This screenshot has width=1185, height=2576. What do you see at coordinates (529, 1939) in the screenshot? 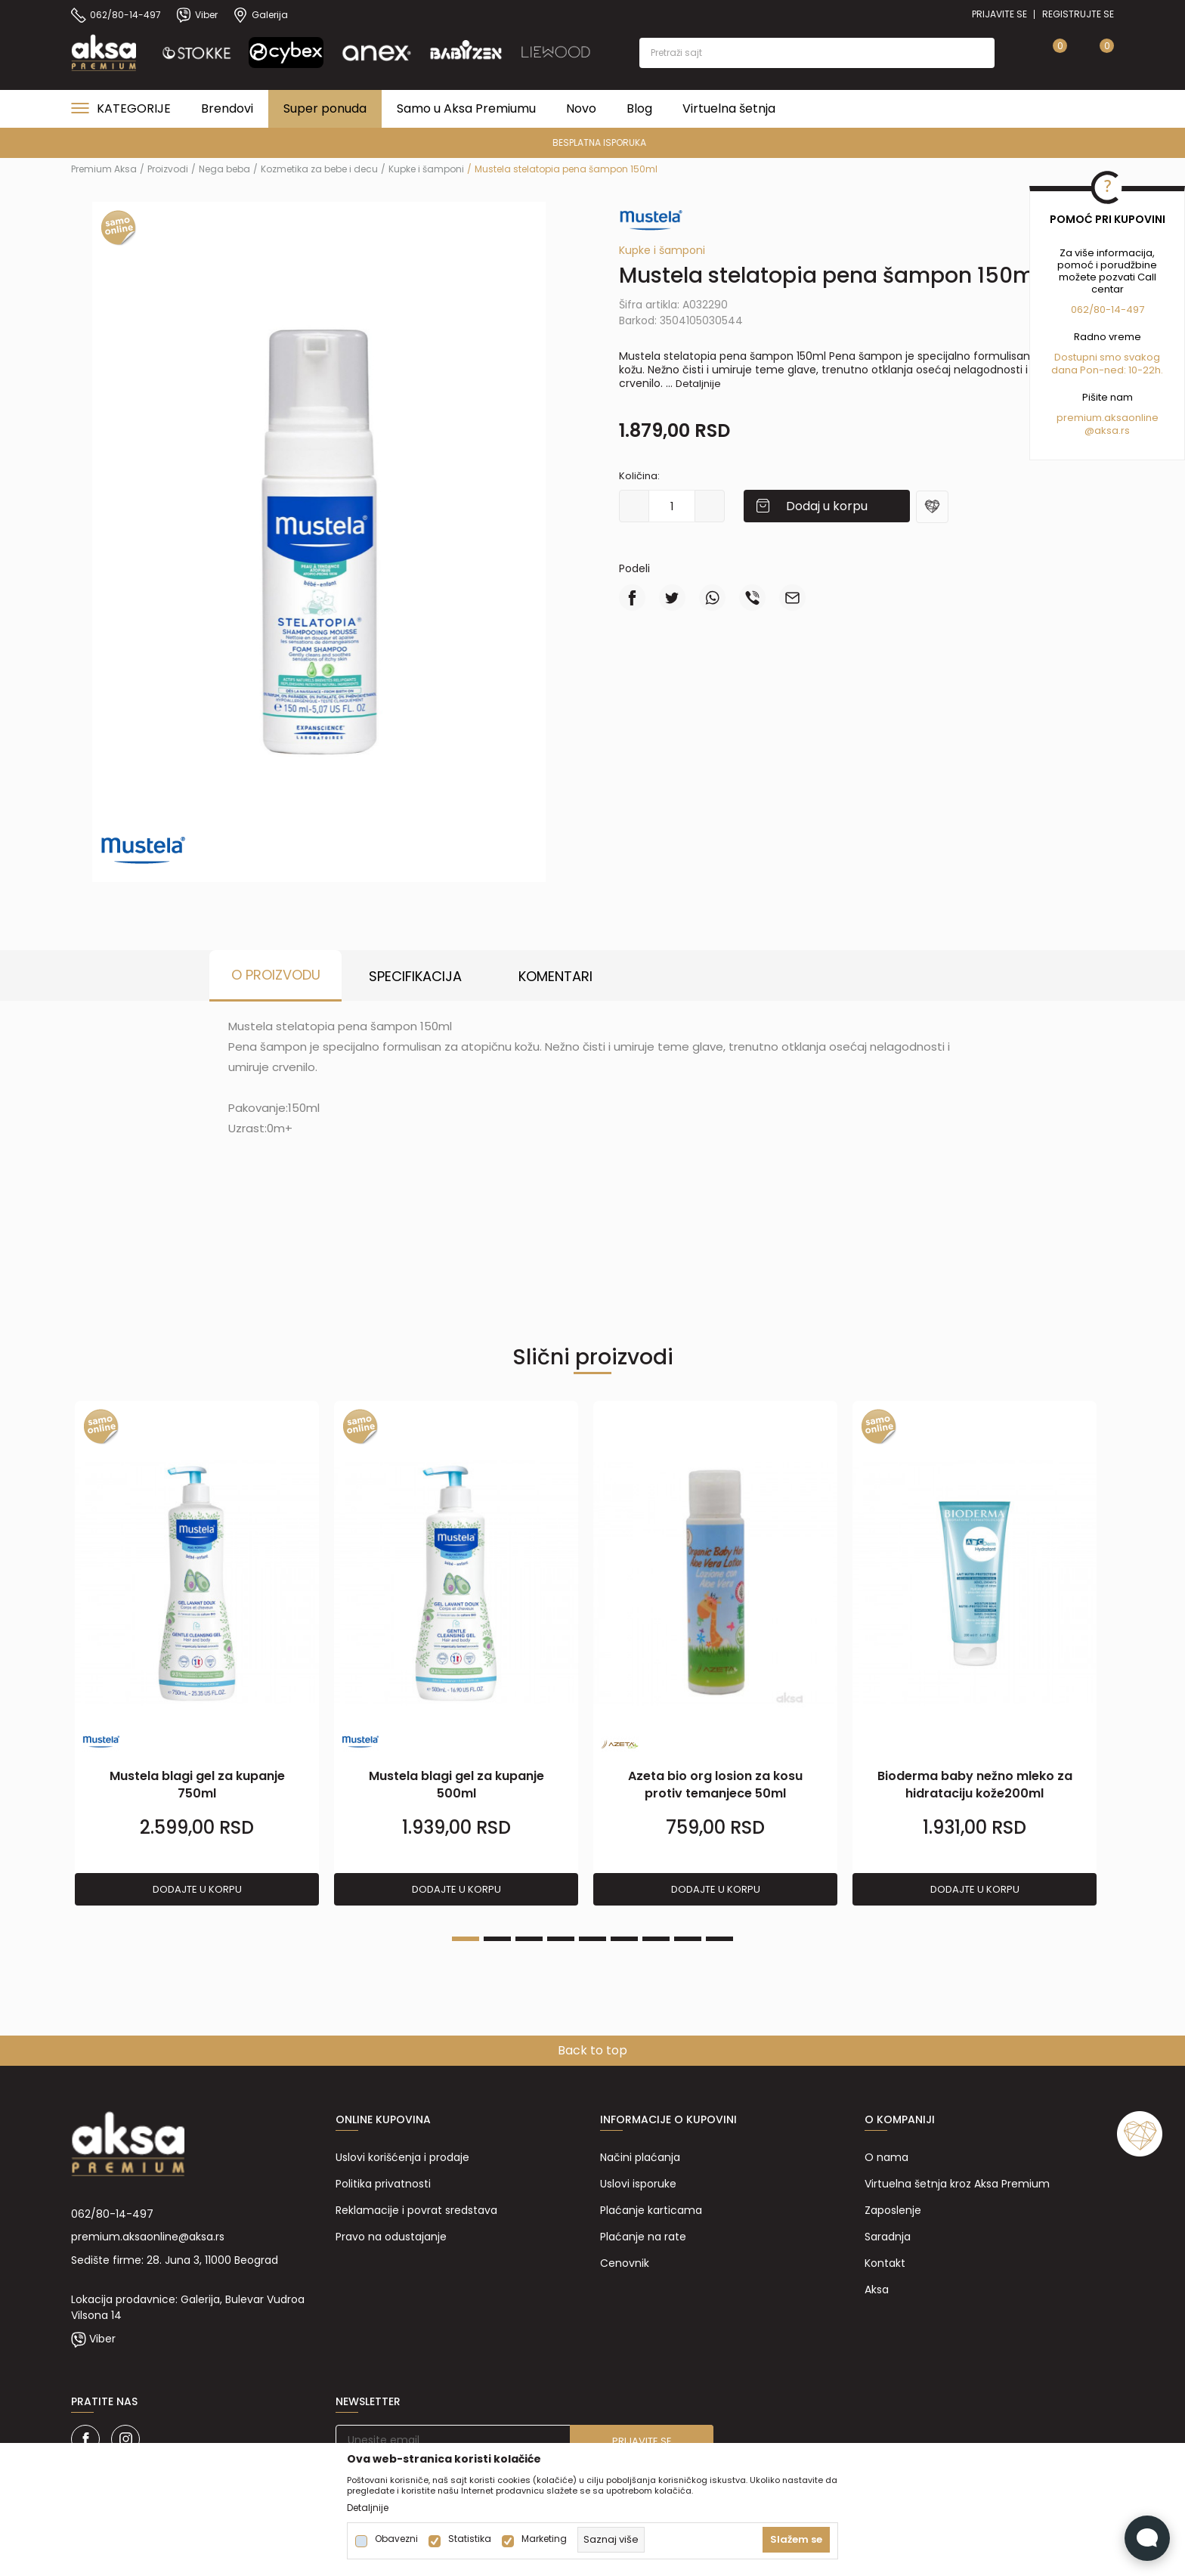
I see `3 [tab]` at bounding box center [529, 1939].